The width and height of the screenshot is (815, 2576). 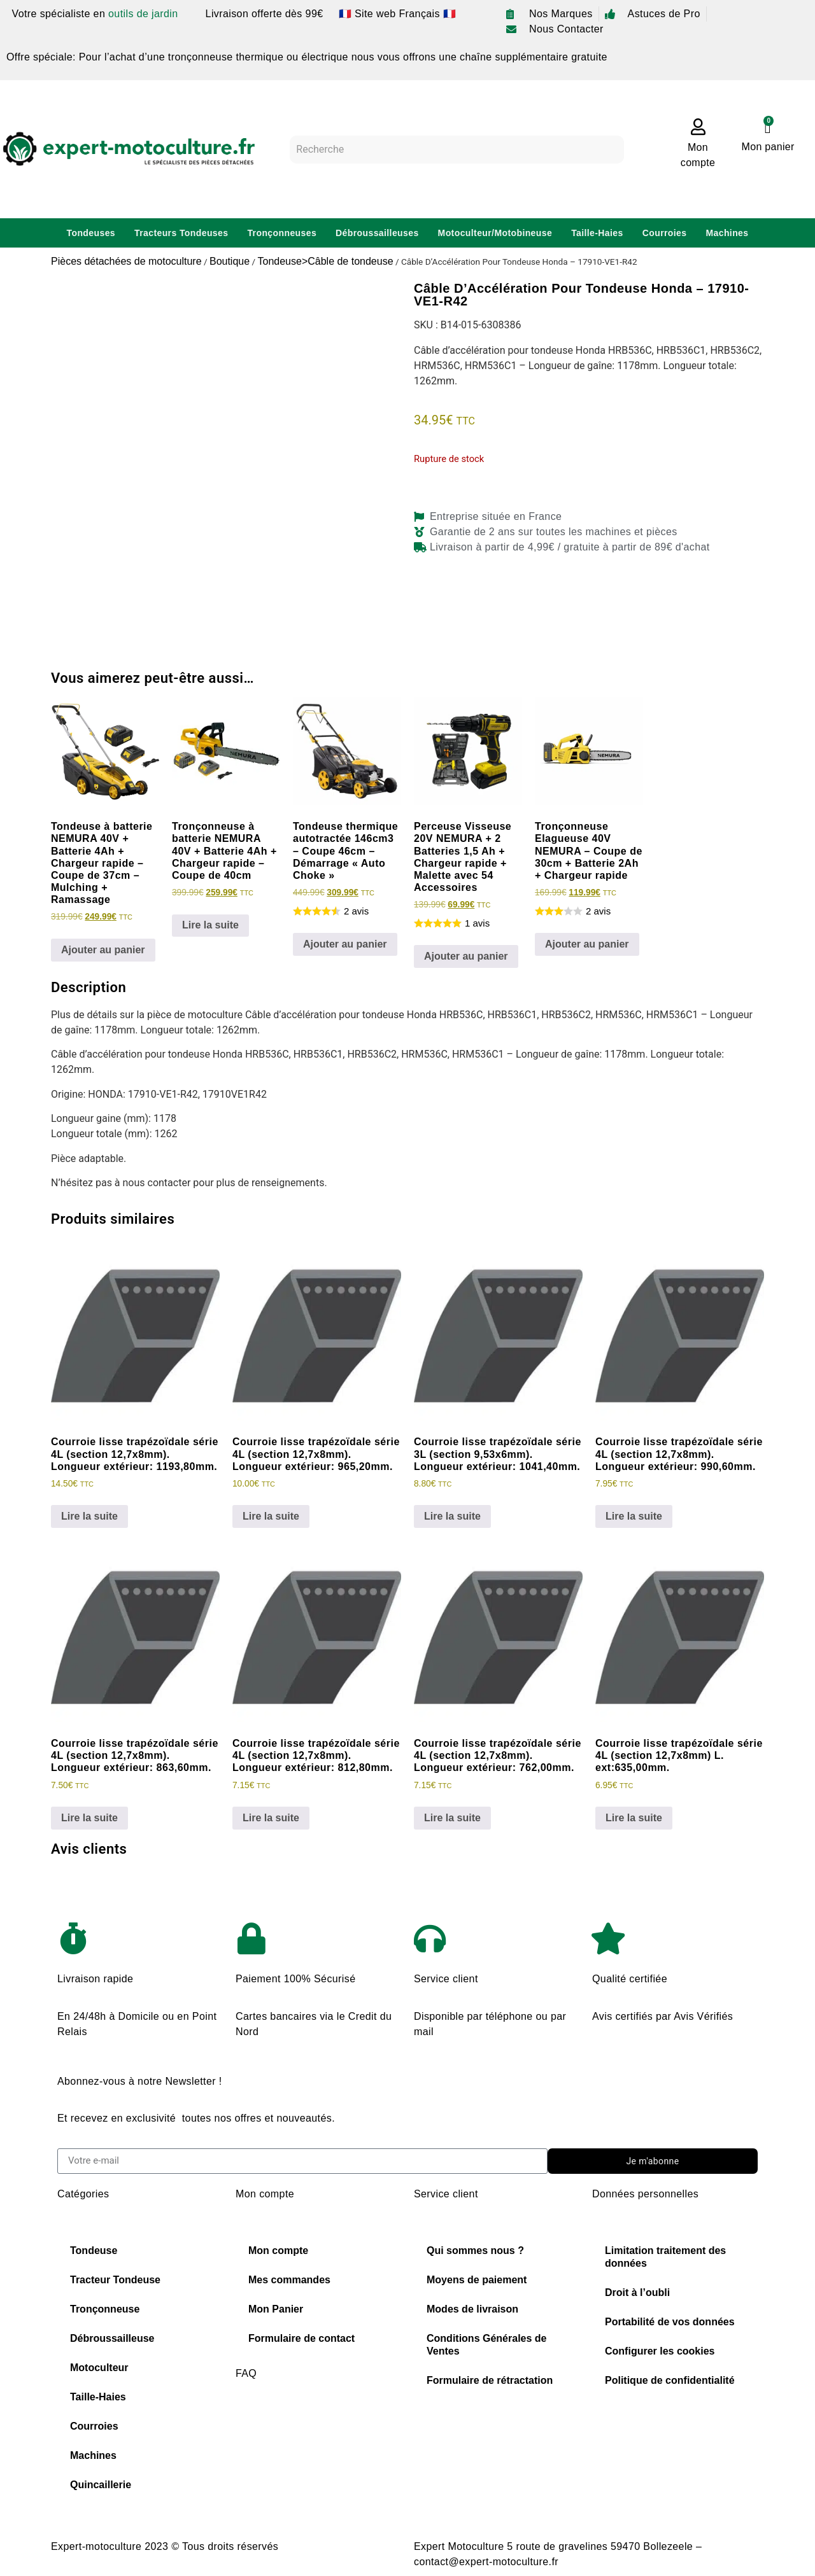 I want to click on Politique de confidentialité, so click(x=670, y=2380).